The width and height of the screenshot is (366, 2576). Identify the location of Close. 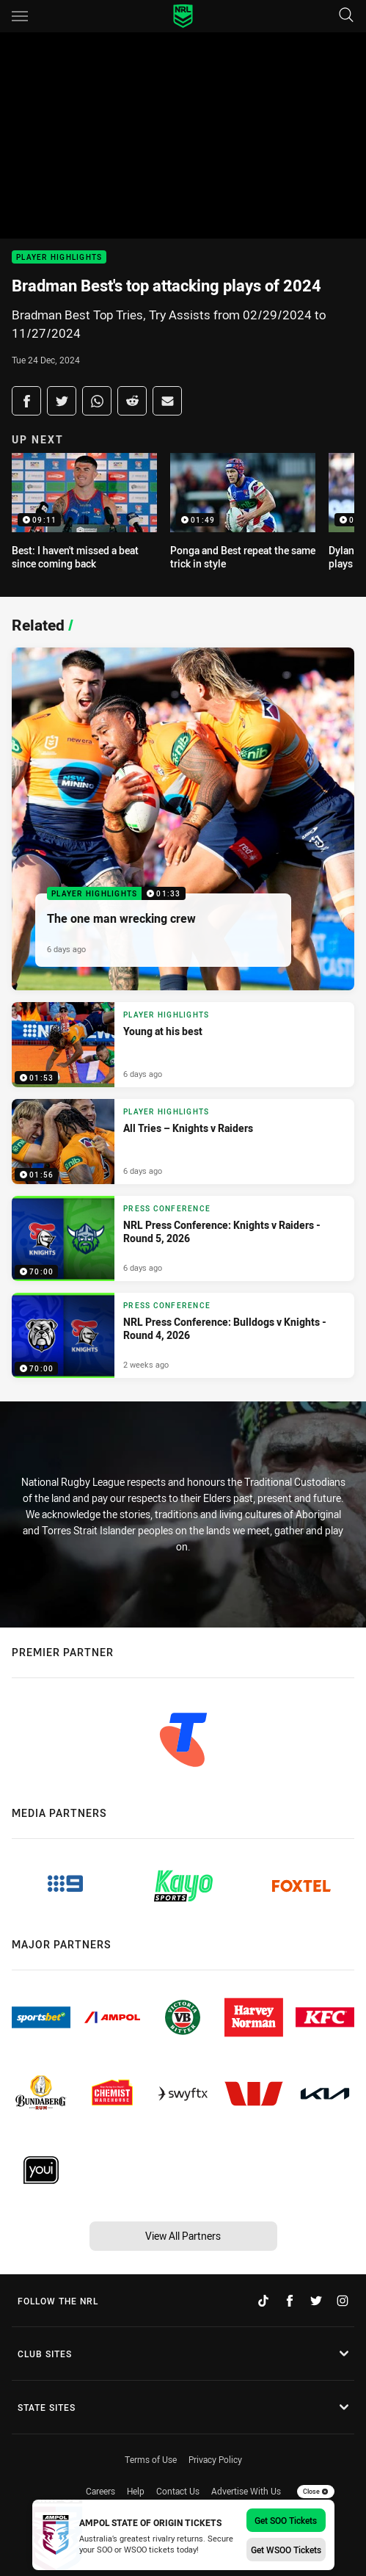
(316, 2491).